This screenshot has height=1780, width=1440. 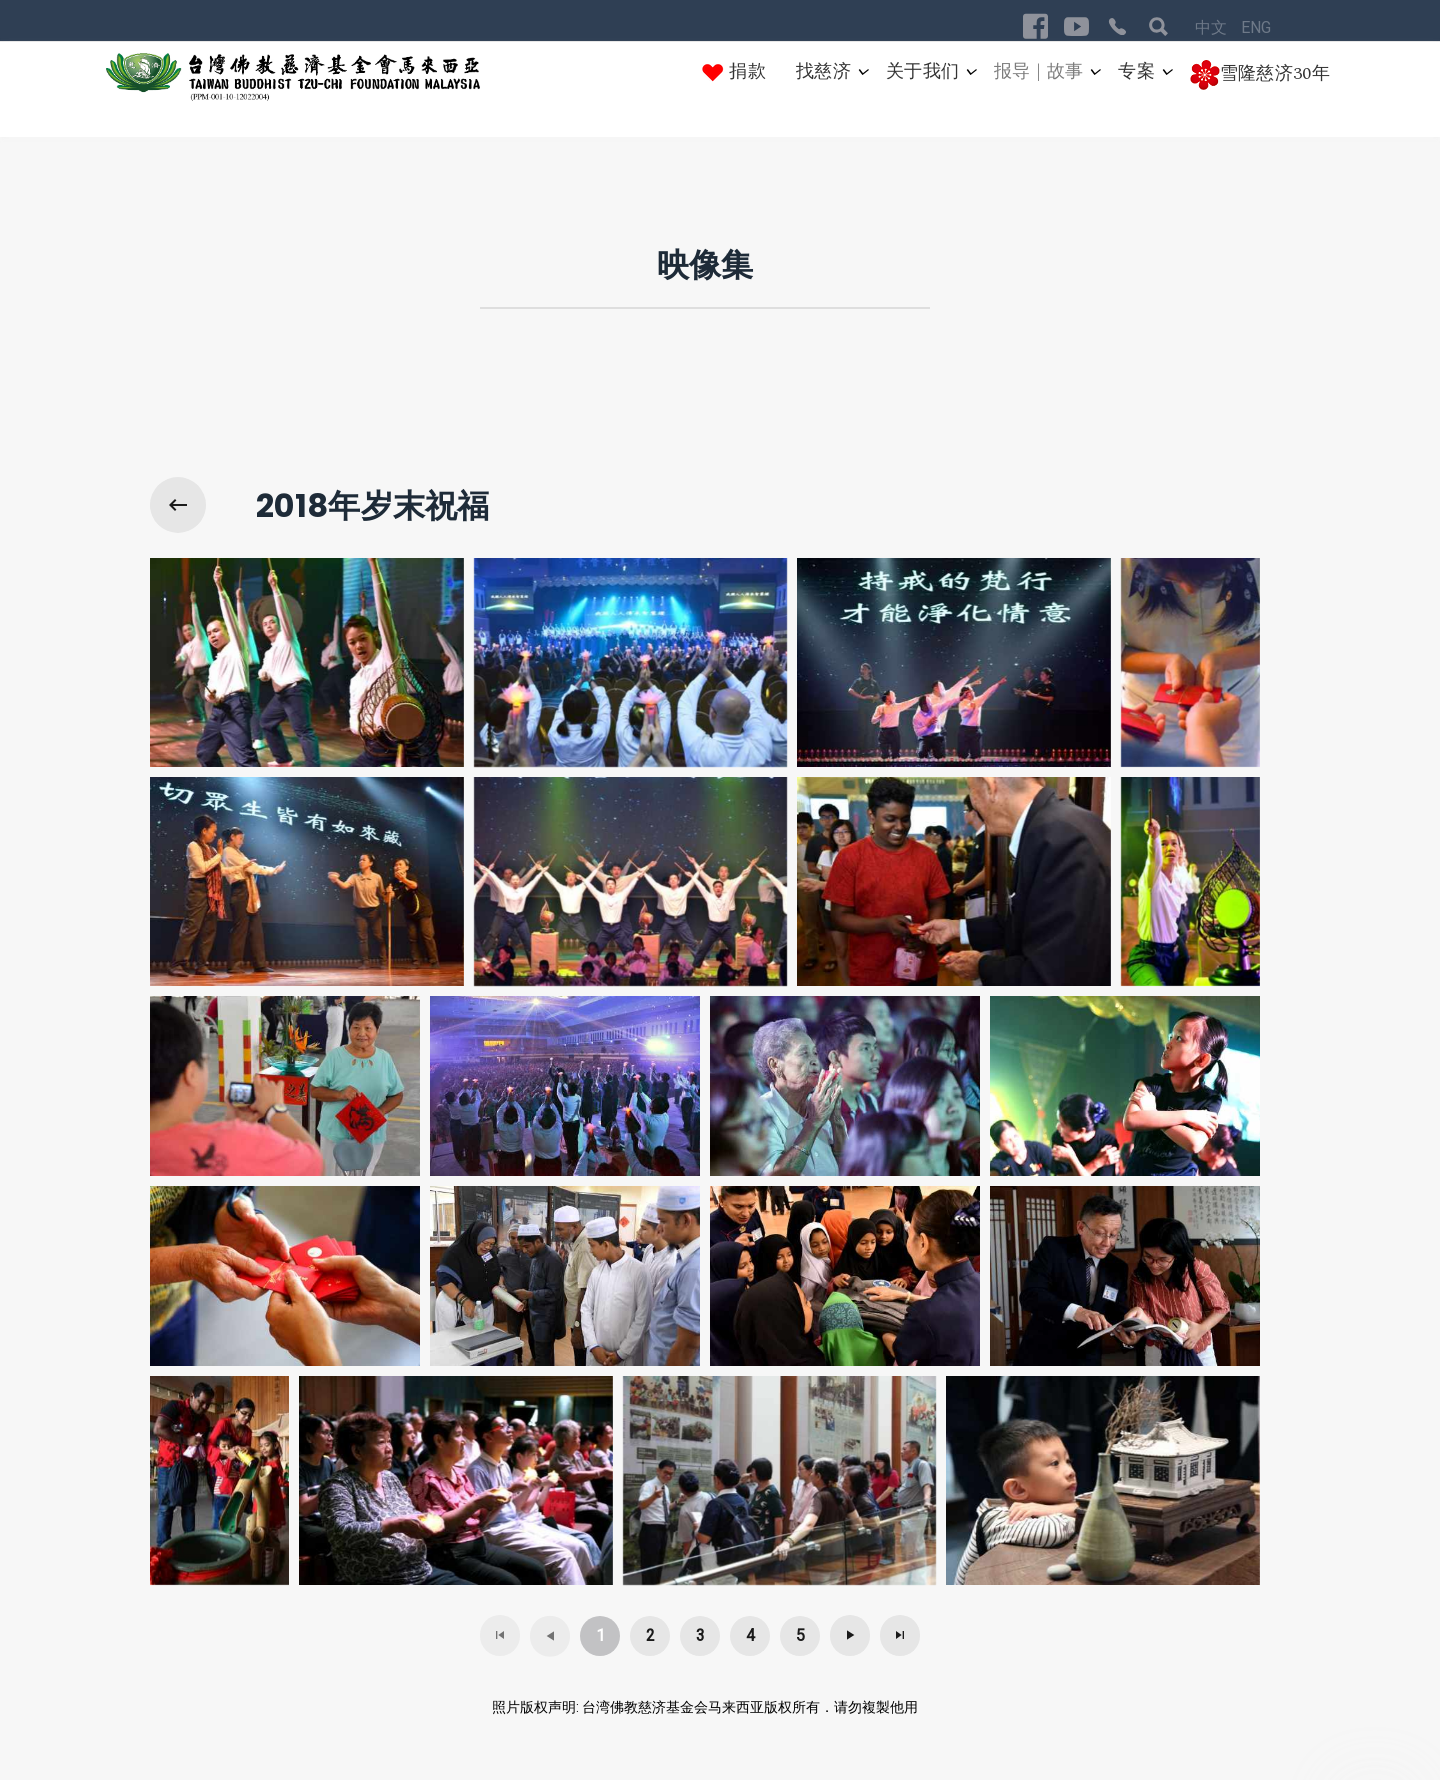 I want to click on ENG, so click(x=1256, y=27).